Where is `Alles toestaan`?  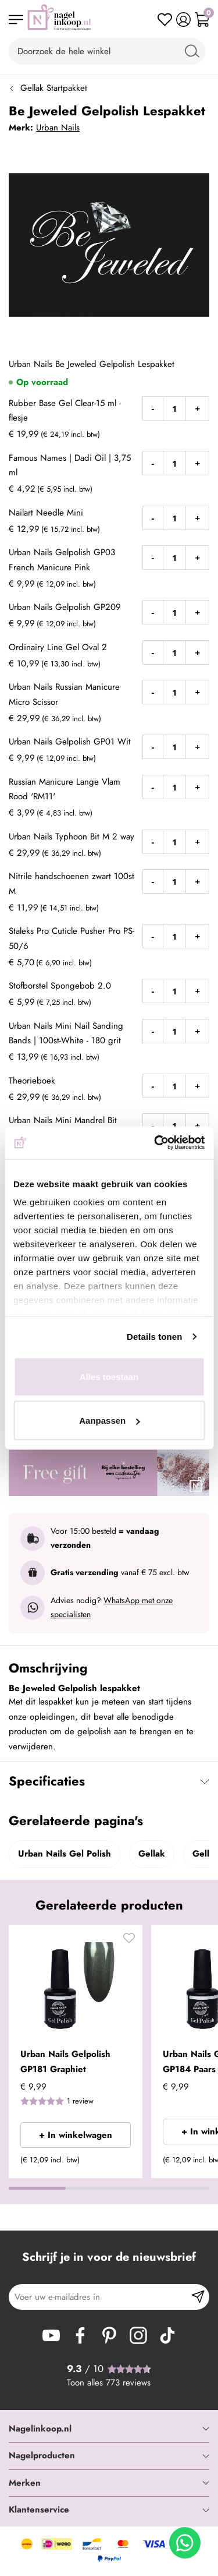 Alles toestaan is located at coordinates (109, 1376).